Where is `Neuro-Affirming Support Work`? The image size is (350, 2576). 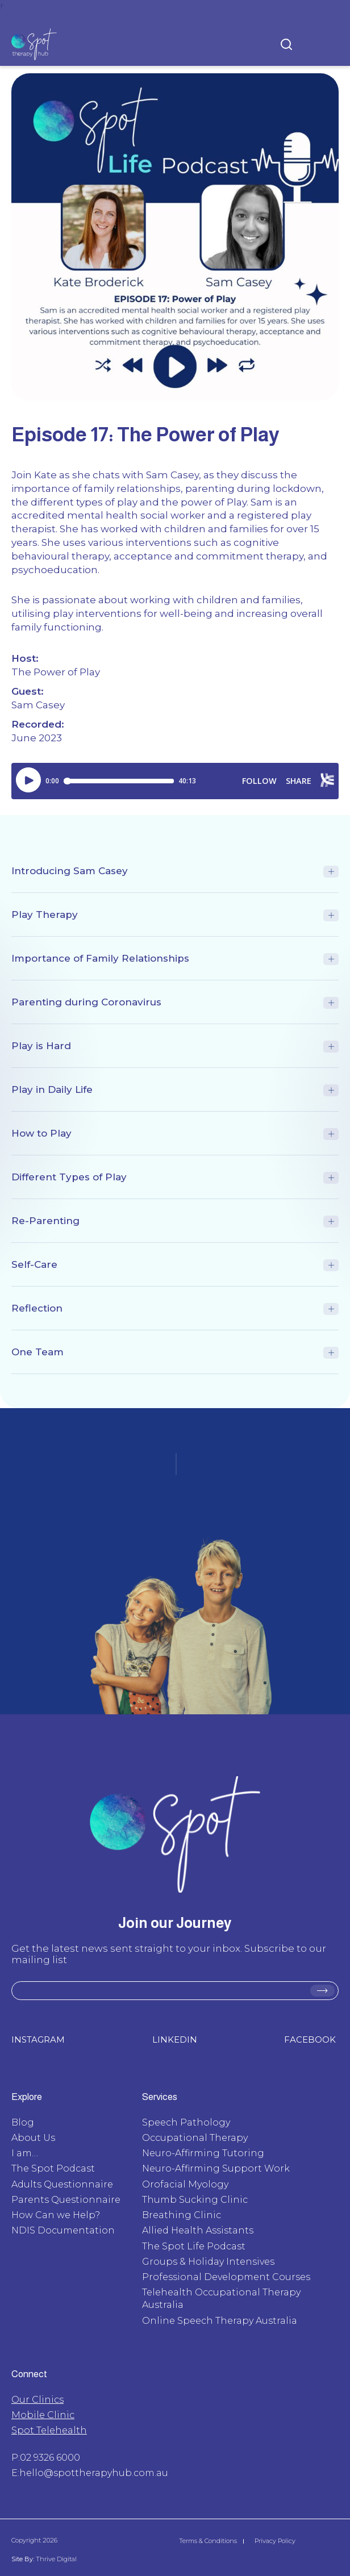 Neuro-Affirming Support Work is located at coordinates (216, 2168).